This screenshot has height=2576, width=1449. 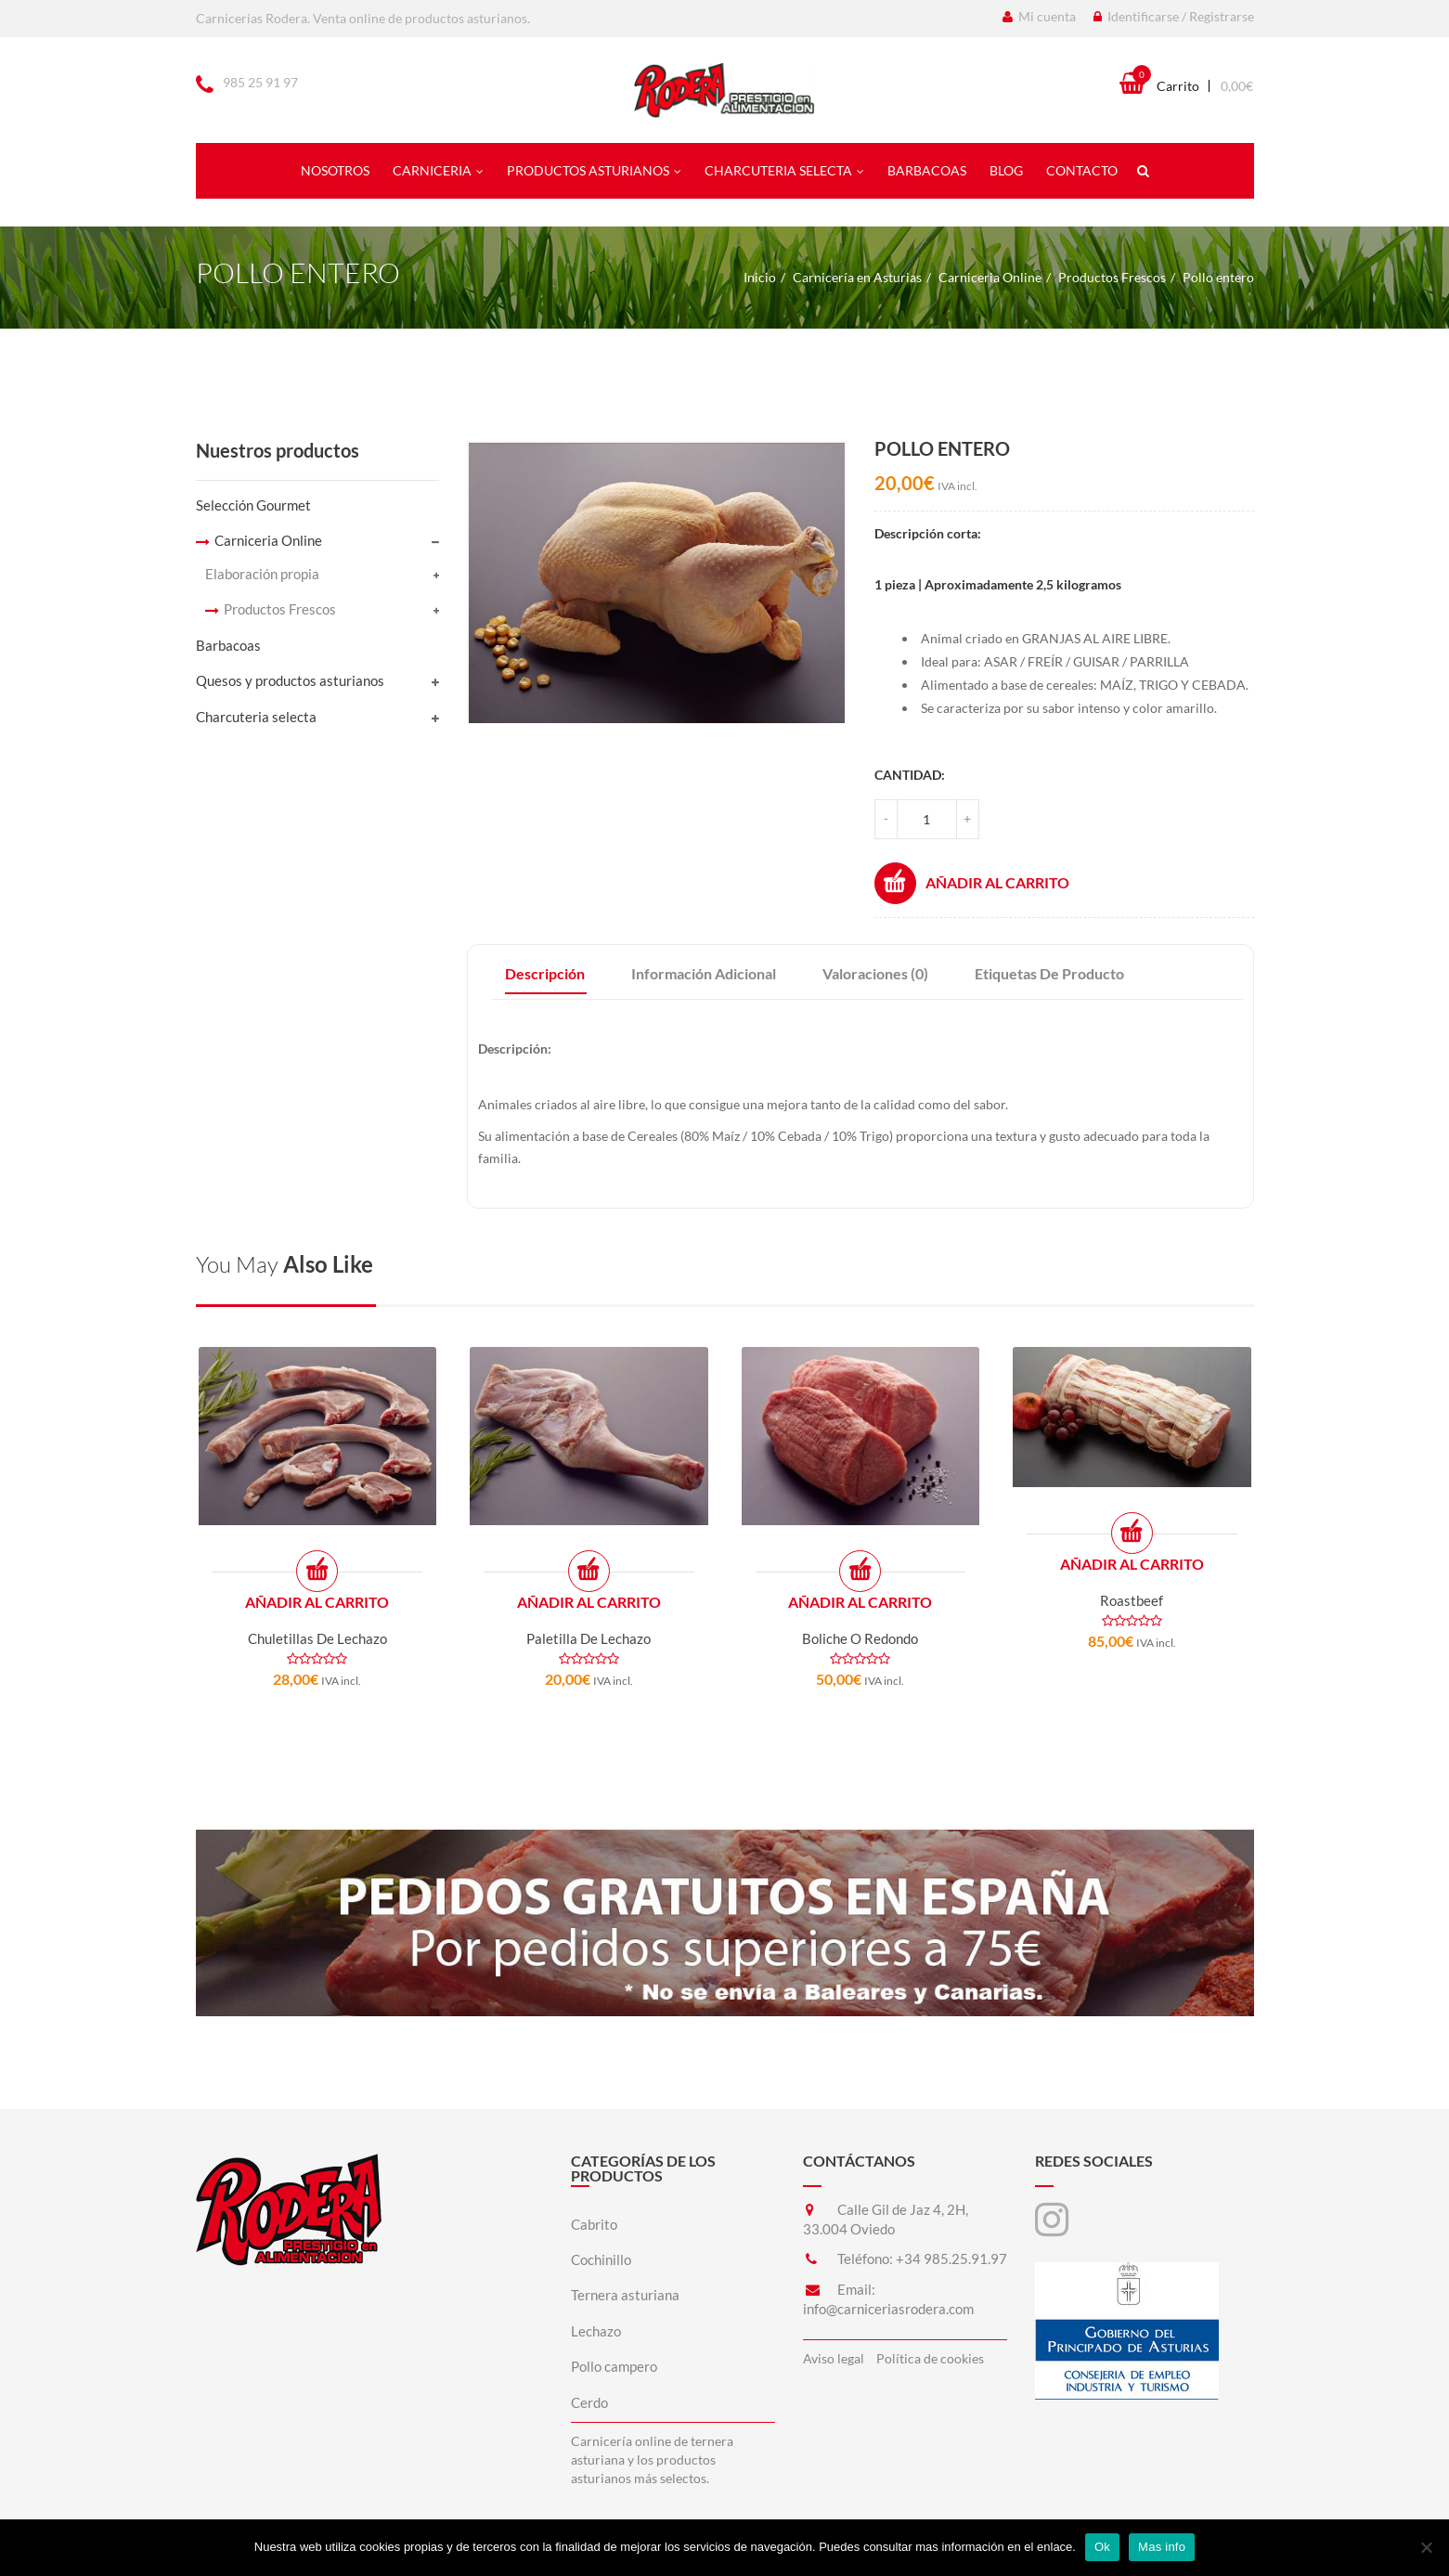 What do you see at coordinates (601, 2259) in the screenshot?
I see `Cochinillo` at bounding box center [601, 2259].